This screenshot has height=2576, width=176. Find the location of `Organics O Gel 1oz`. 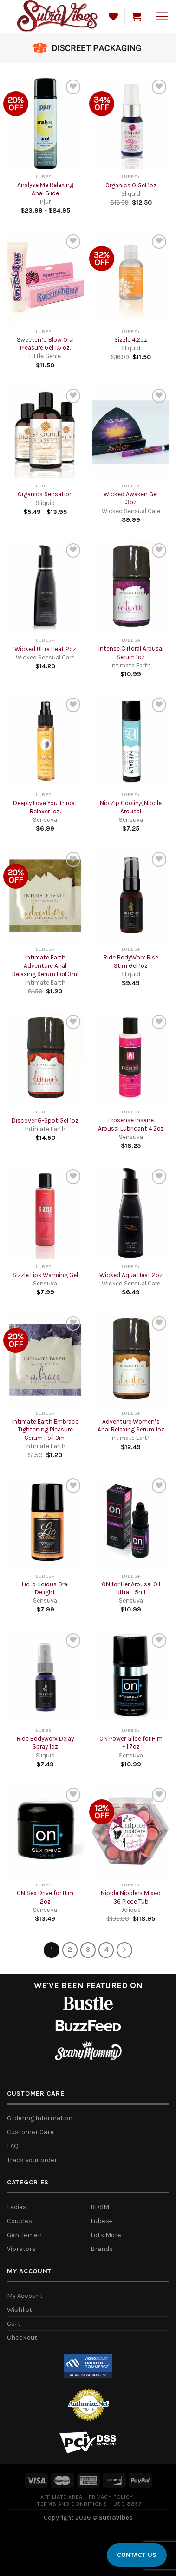

Organics O Gel 1oz is located at coordinates (130, 185).